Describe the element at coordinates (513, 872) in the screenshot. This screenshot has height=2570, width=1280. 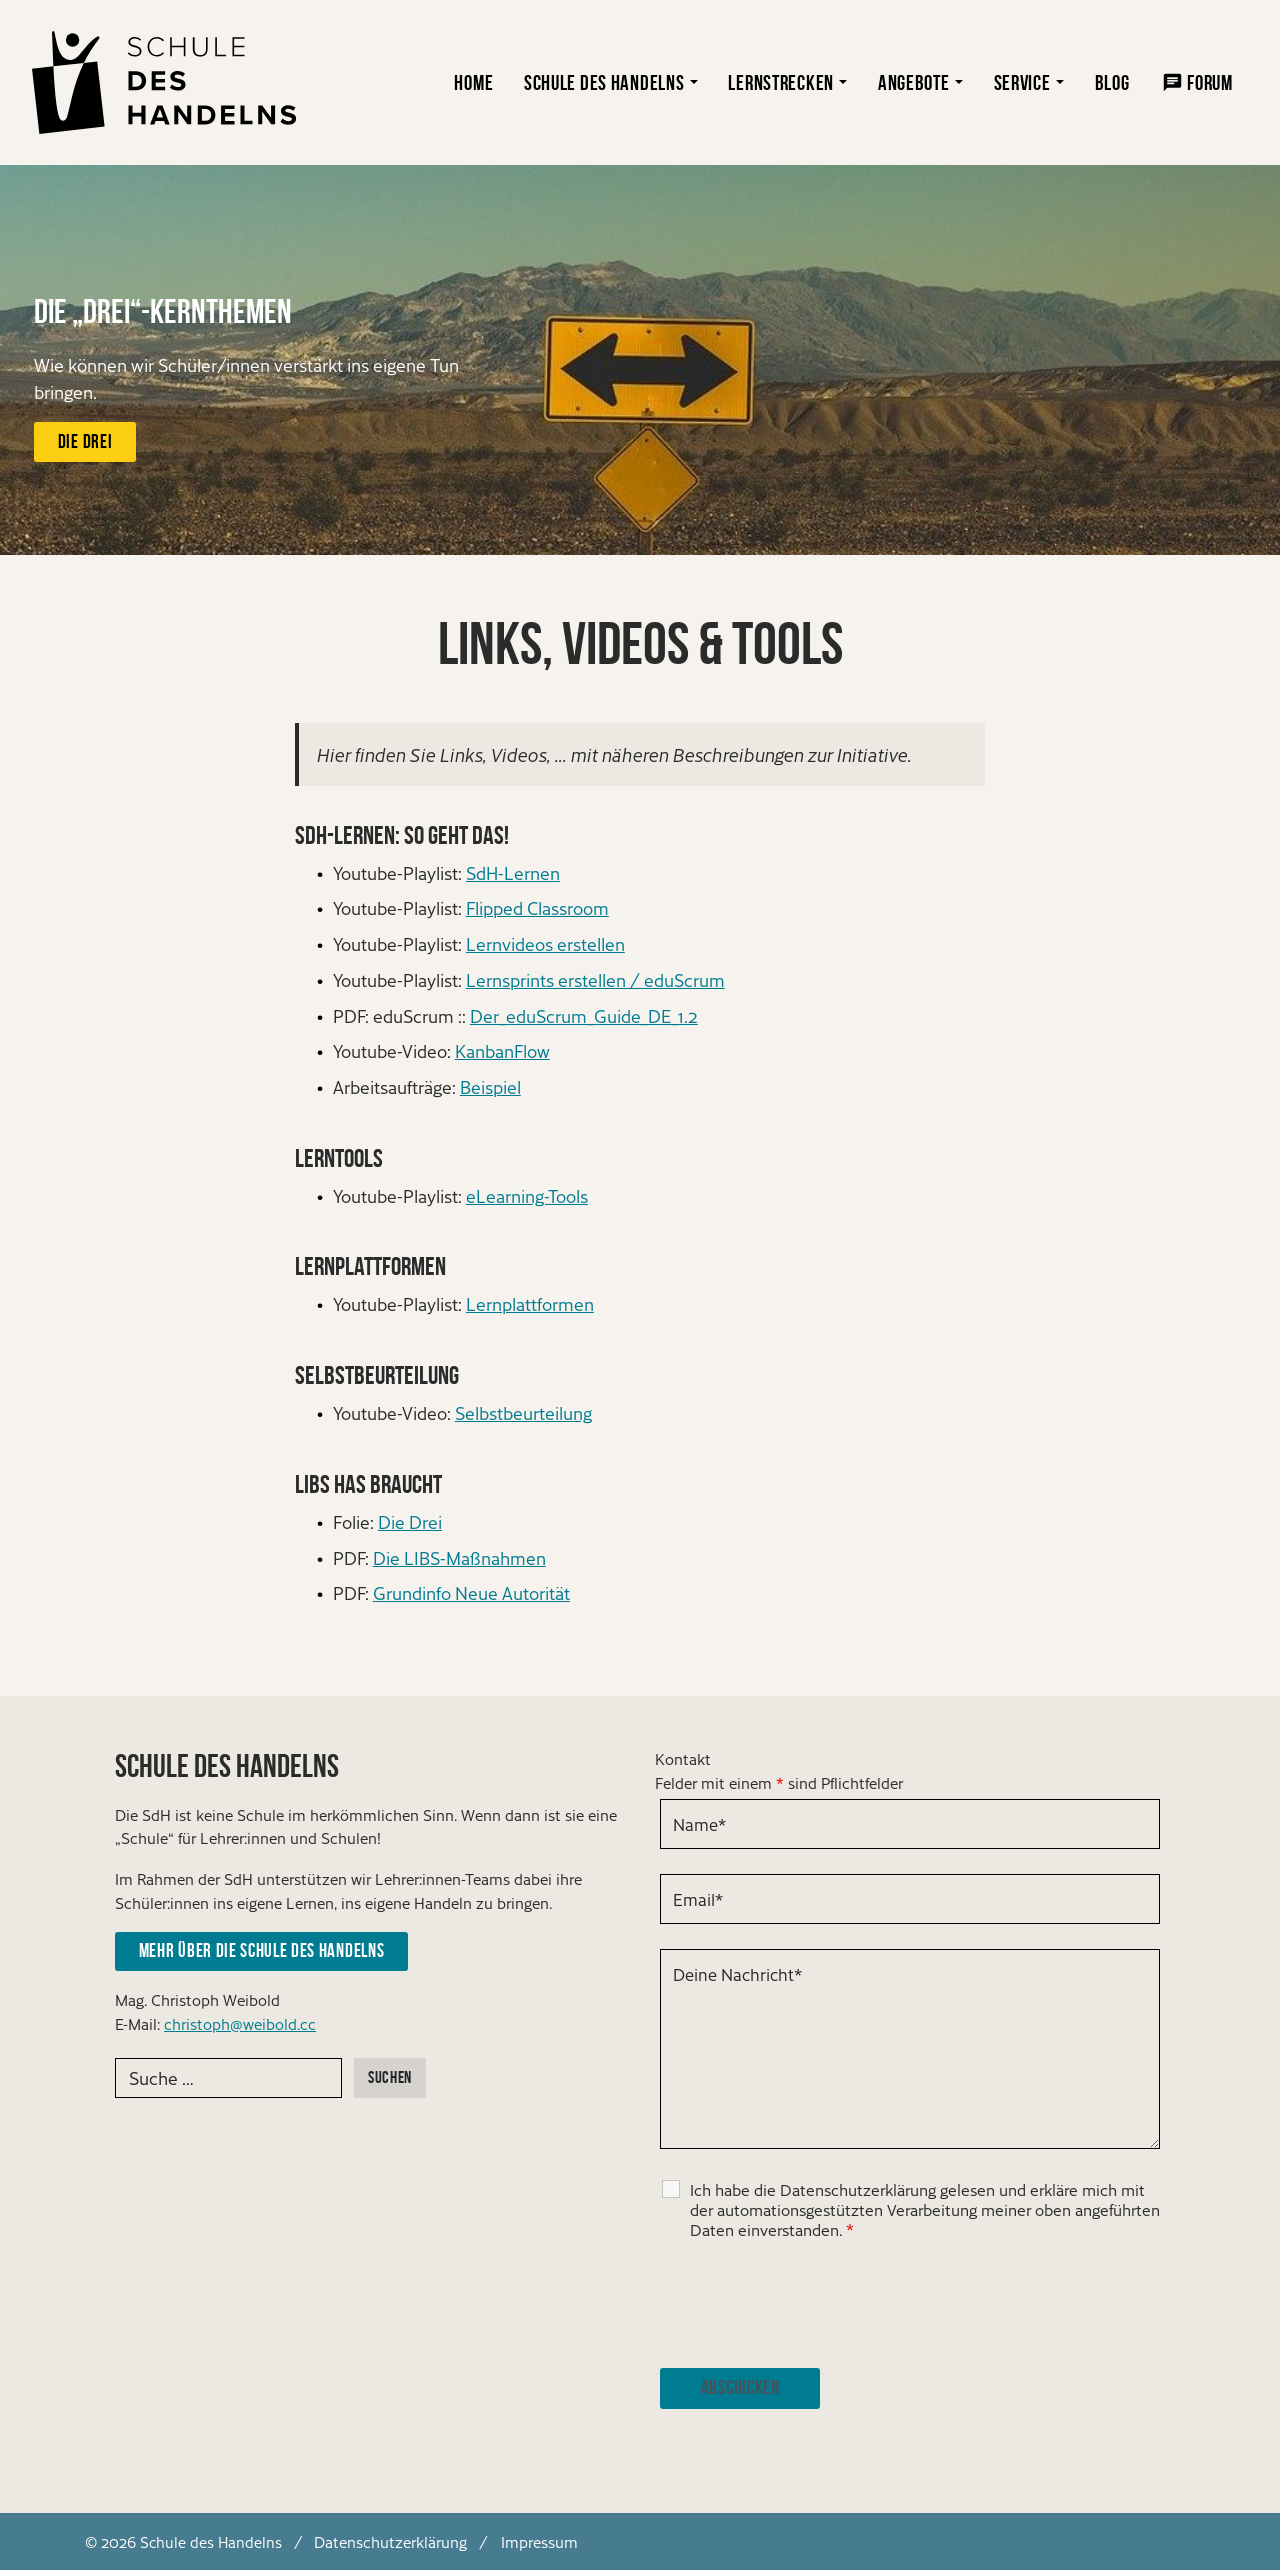
I see `SdH-Lernen` at that location.